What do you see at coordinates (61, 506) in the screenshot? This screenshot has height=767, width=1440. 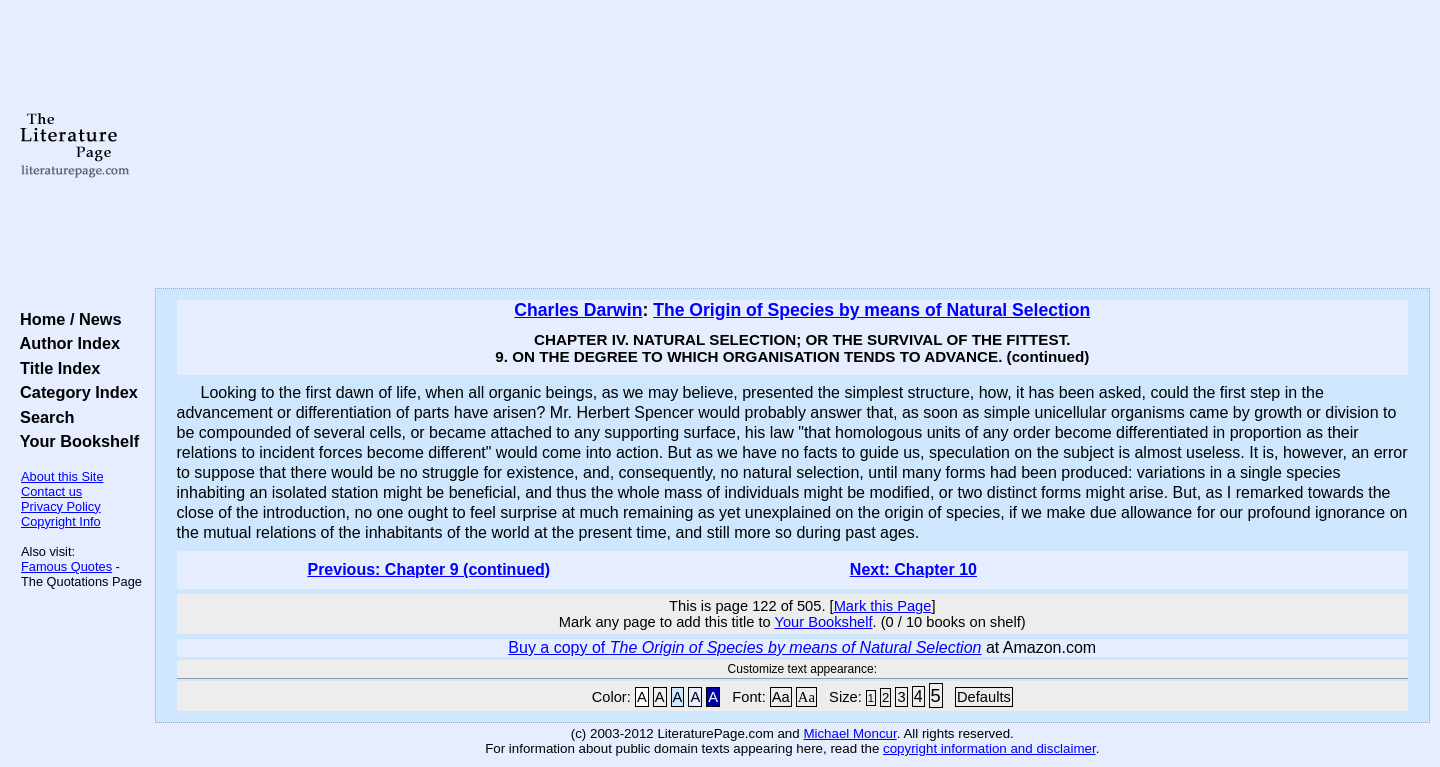 I see `Privacy Policy` at bounding box center [61, 506].